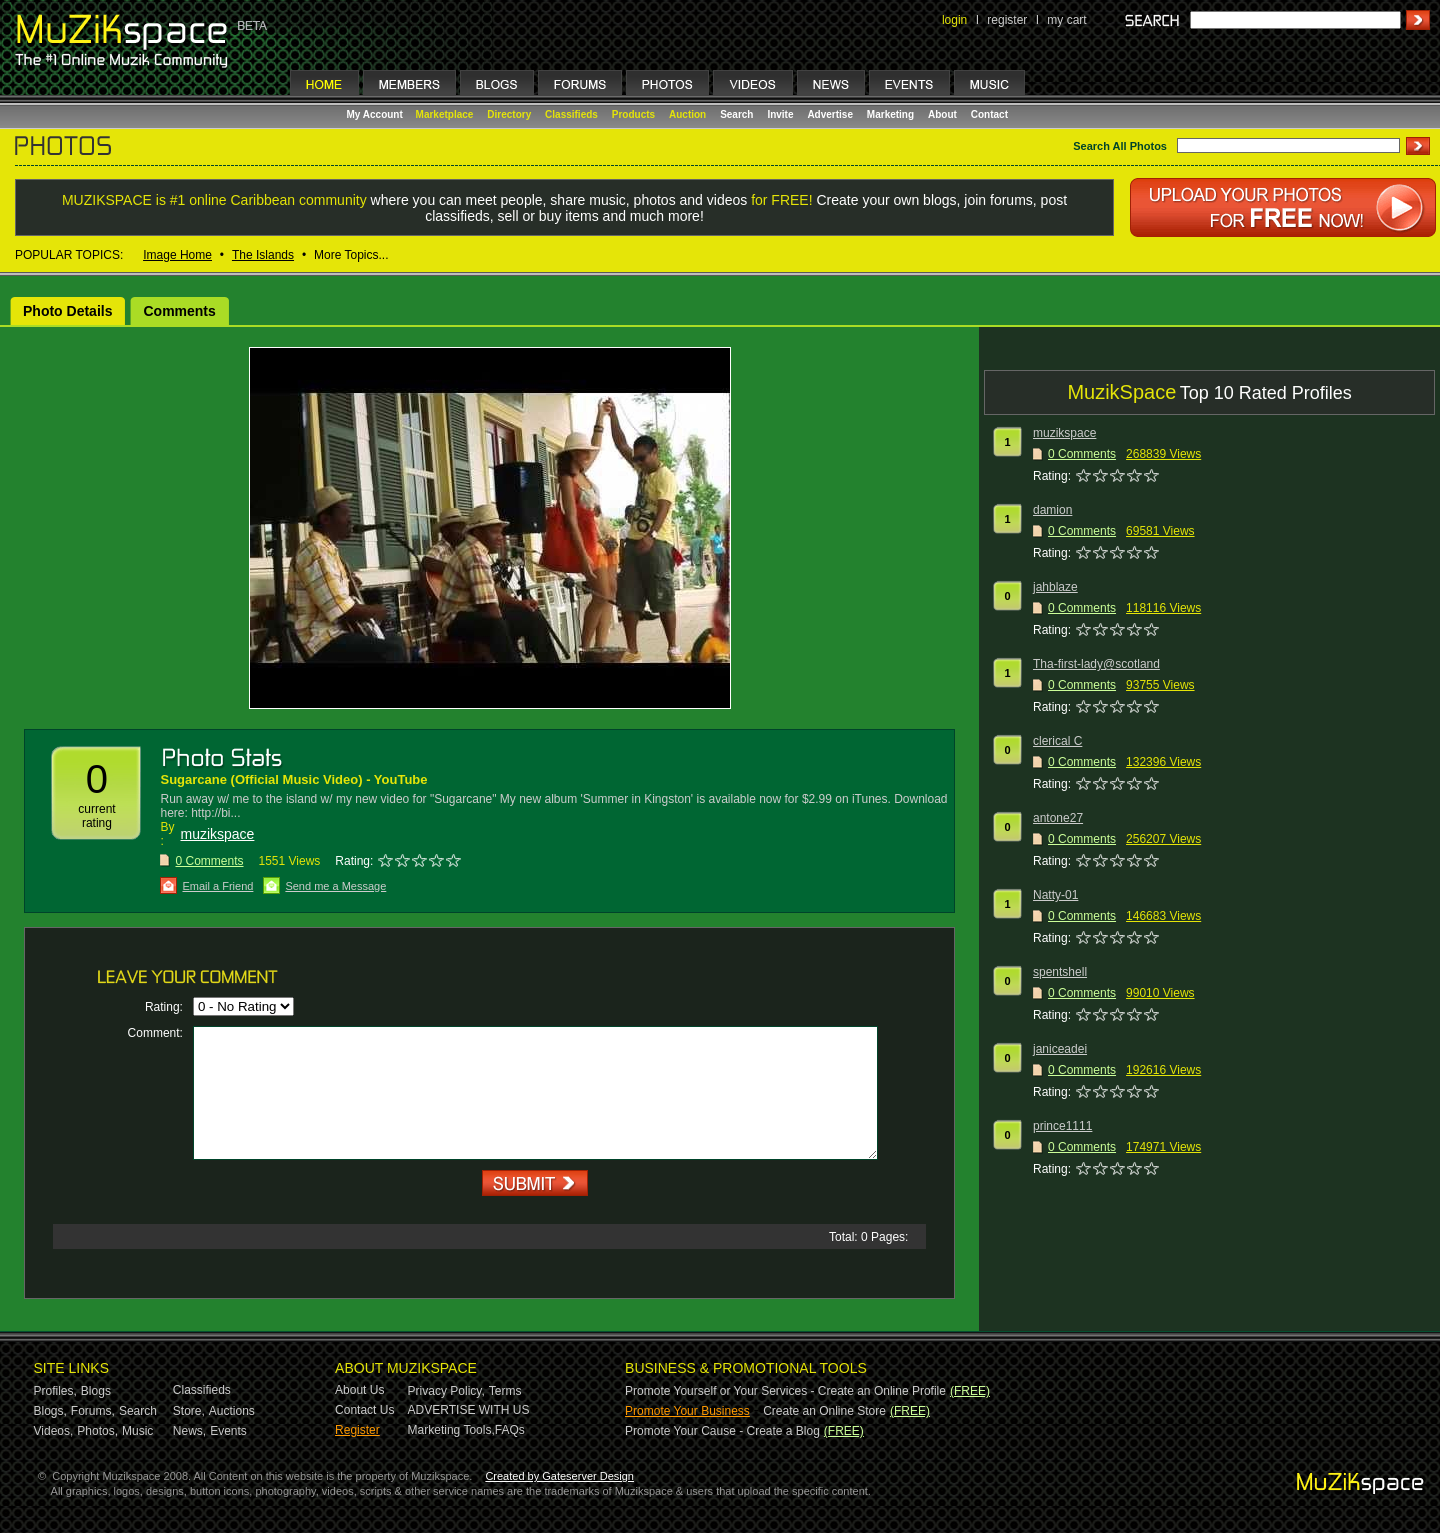 The image size is (1440, 1533). I want to click on ‪Sugarcane (Official Music Video)‬‏ - YouTube, so click(293, 779).